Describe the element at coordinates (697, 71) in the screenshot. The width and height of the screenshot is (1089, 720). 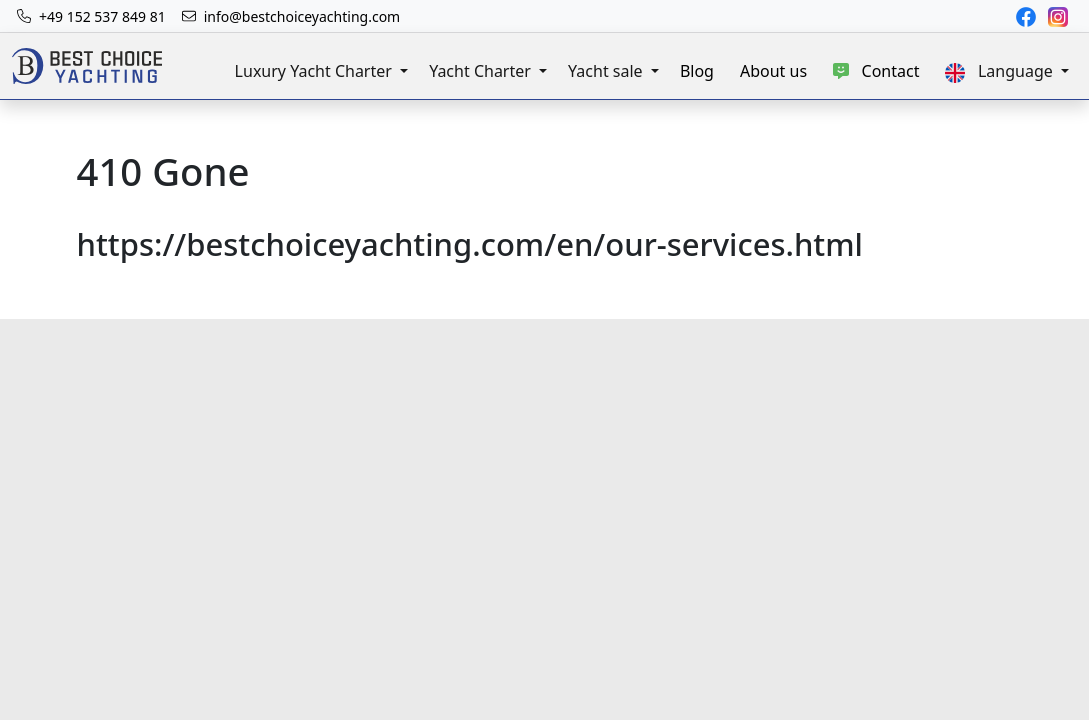
I see `Blog` at that location.